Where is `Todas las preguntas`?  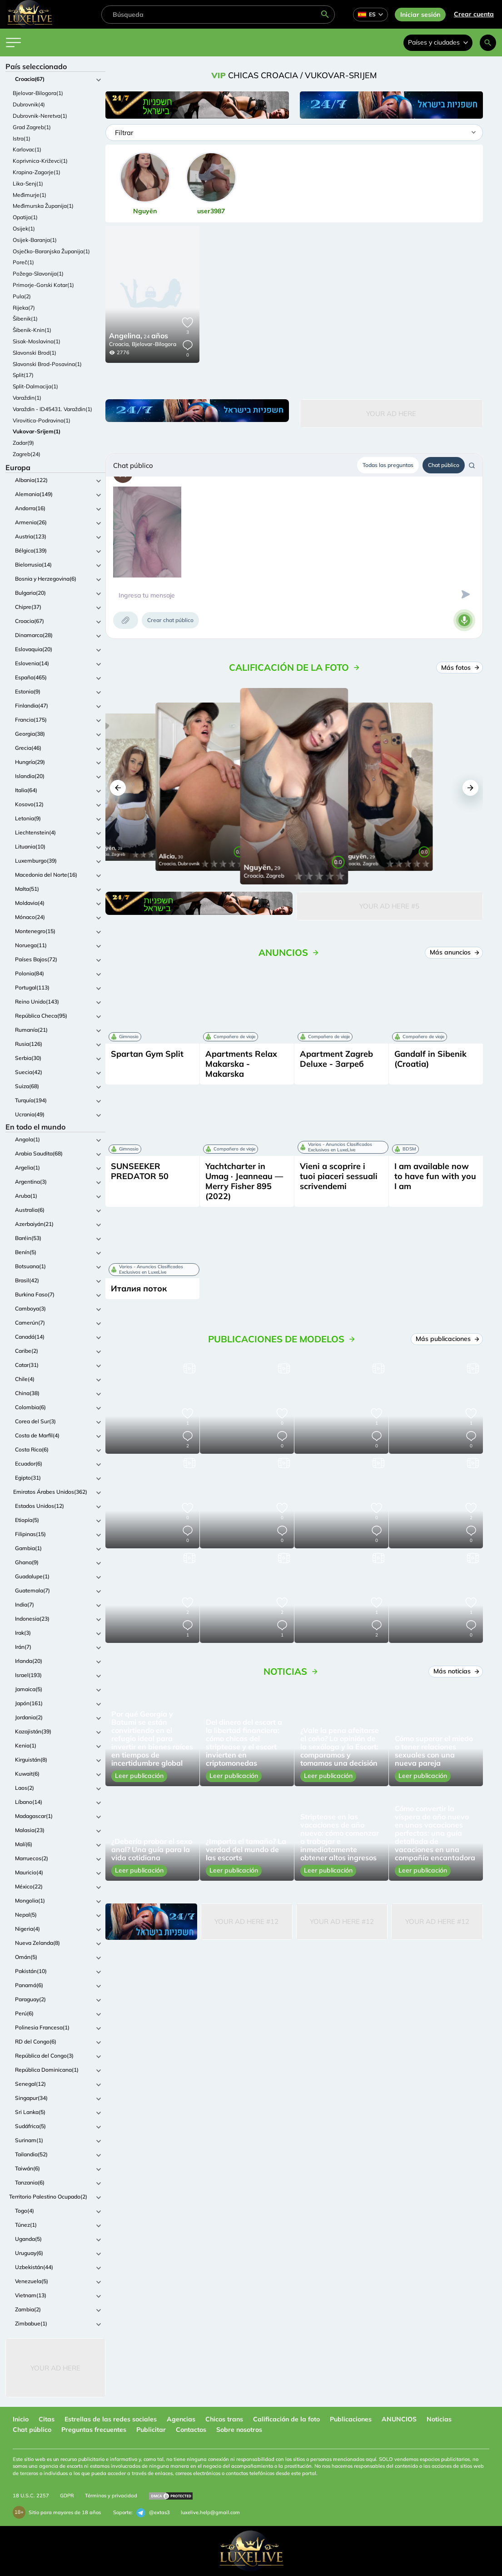
Todas las preguntas is located at coordinates (388, 465).